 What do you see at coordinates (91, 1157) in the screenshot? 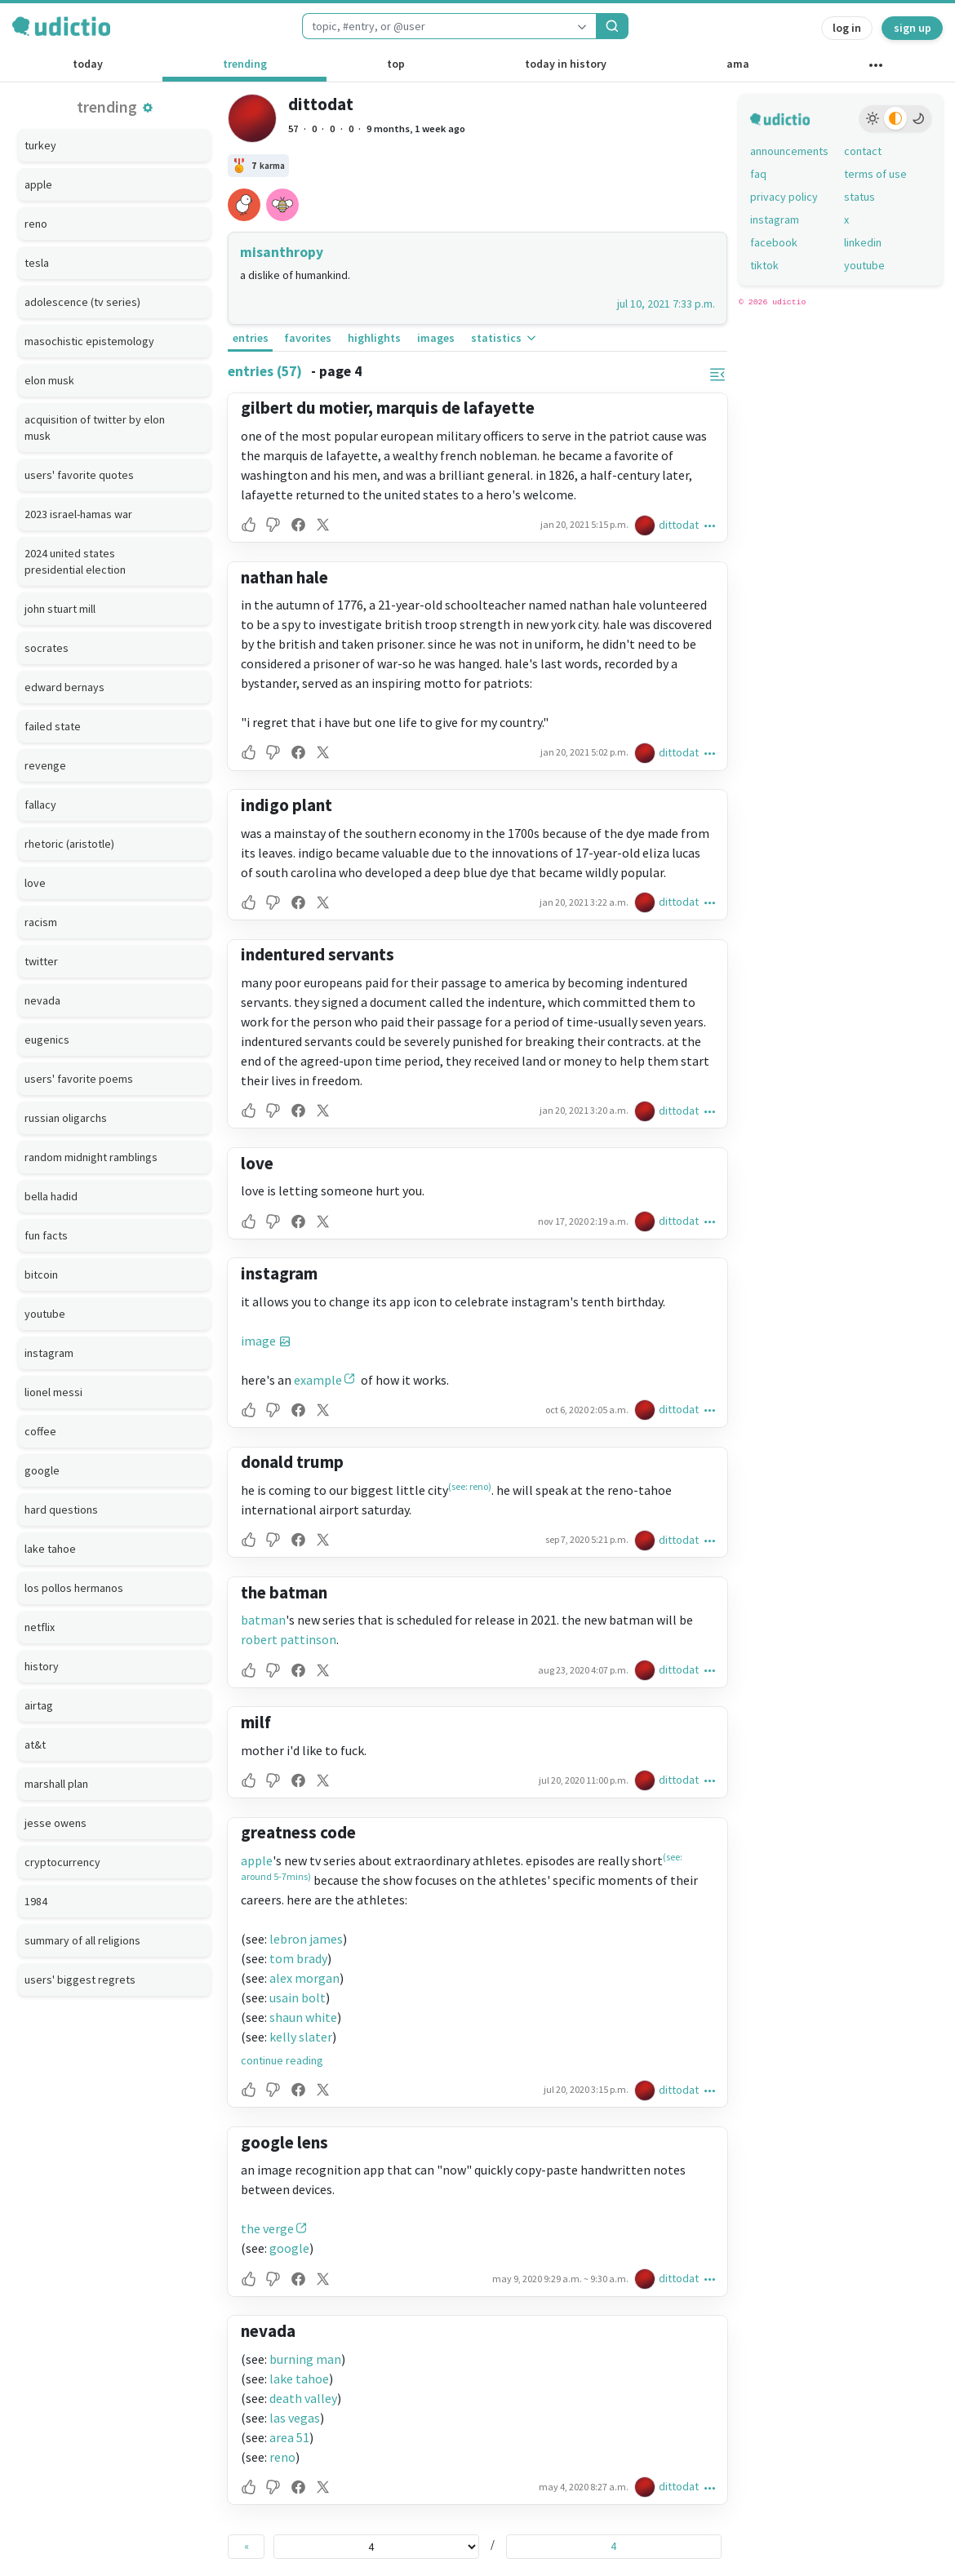
I see `random midnight ramblings` at bounding box center [91, 1157].